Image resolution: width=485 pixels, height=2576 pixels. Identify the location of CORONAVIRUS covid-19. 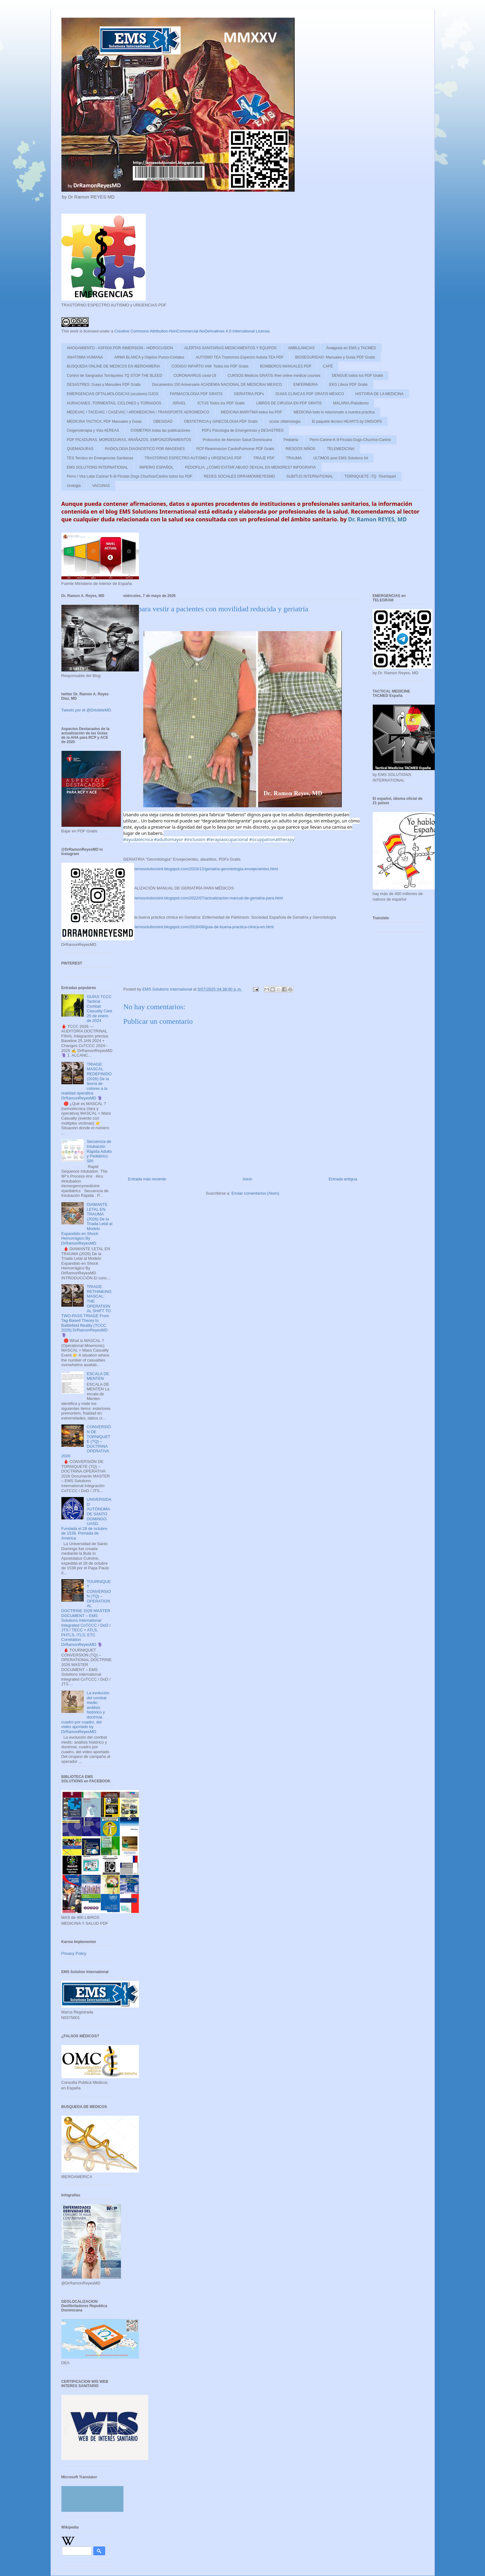
(195, 375).